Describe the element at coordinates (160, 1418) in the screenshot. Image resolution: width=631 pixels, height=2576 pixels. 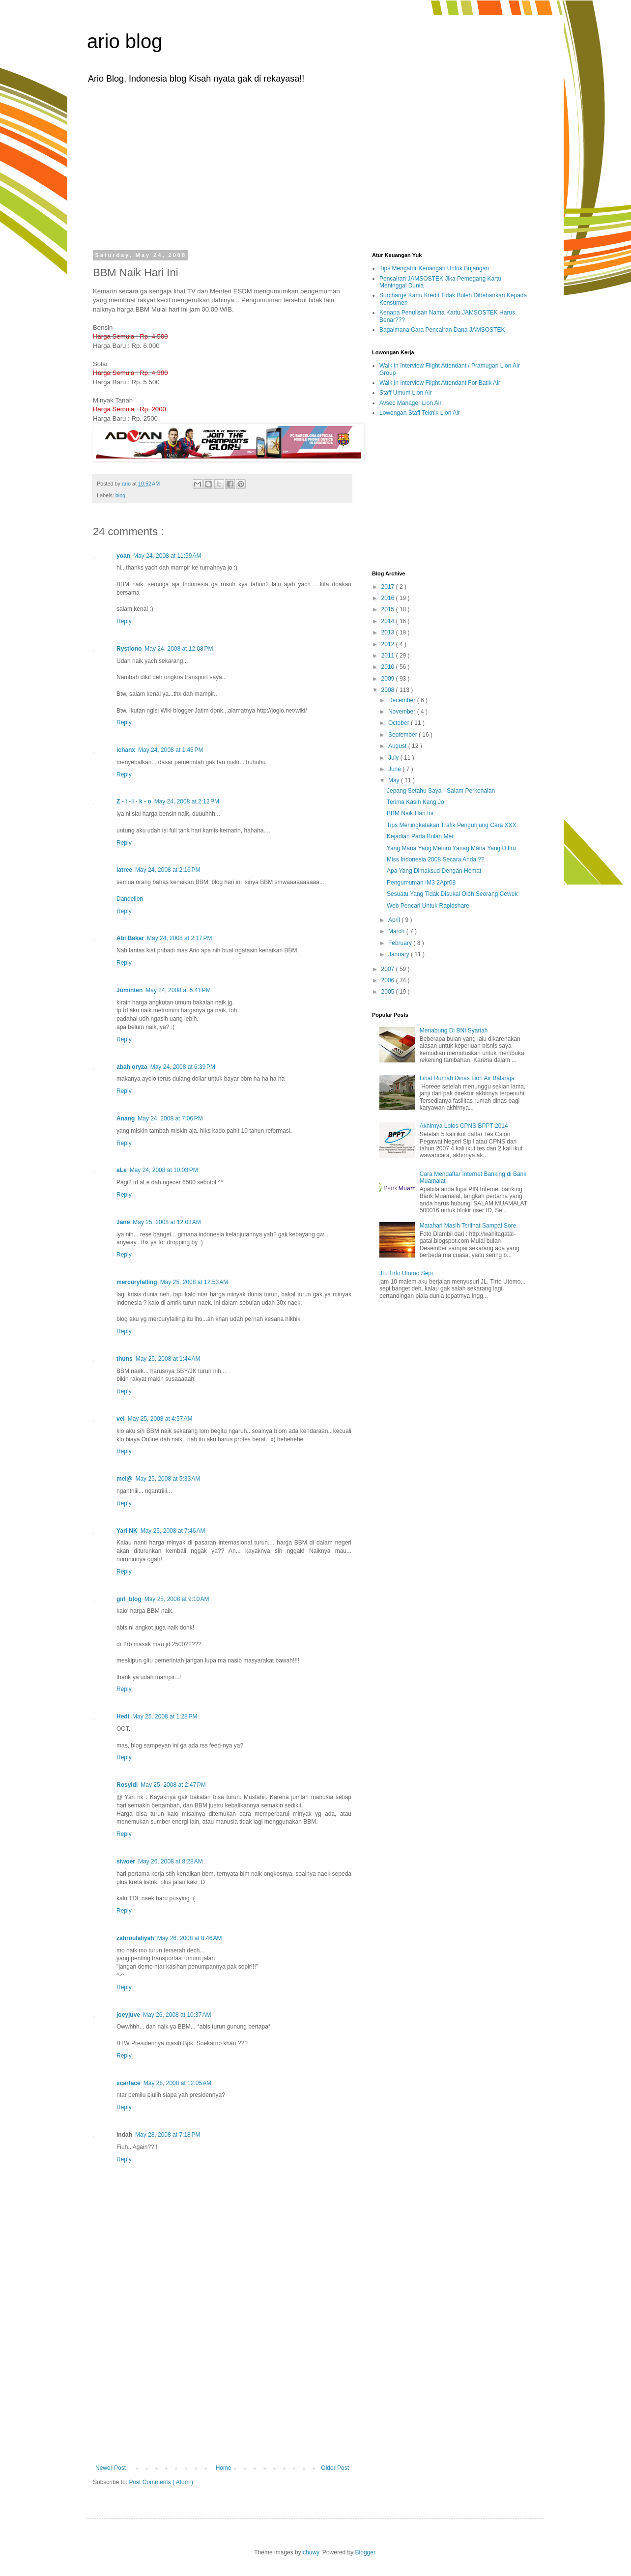
I see `May 25, 2008 at 4:57 AM` at that location.